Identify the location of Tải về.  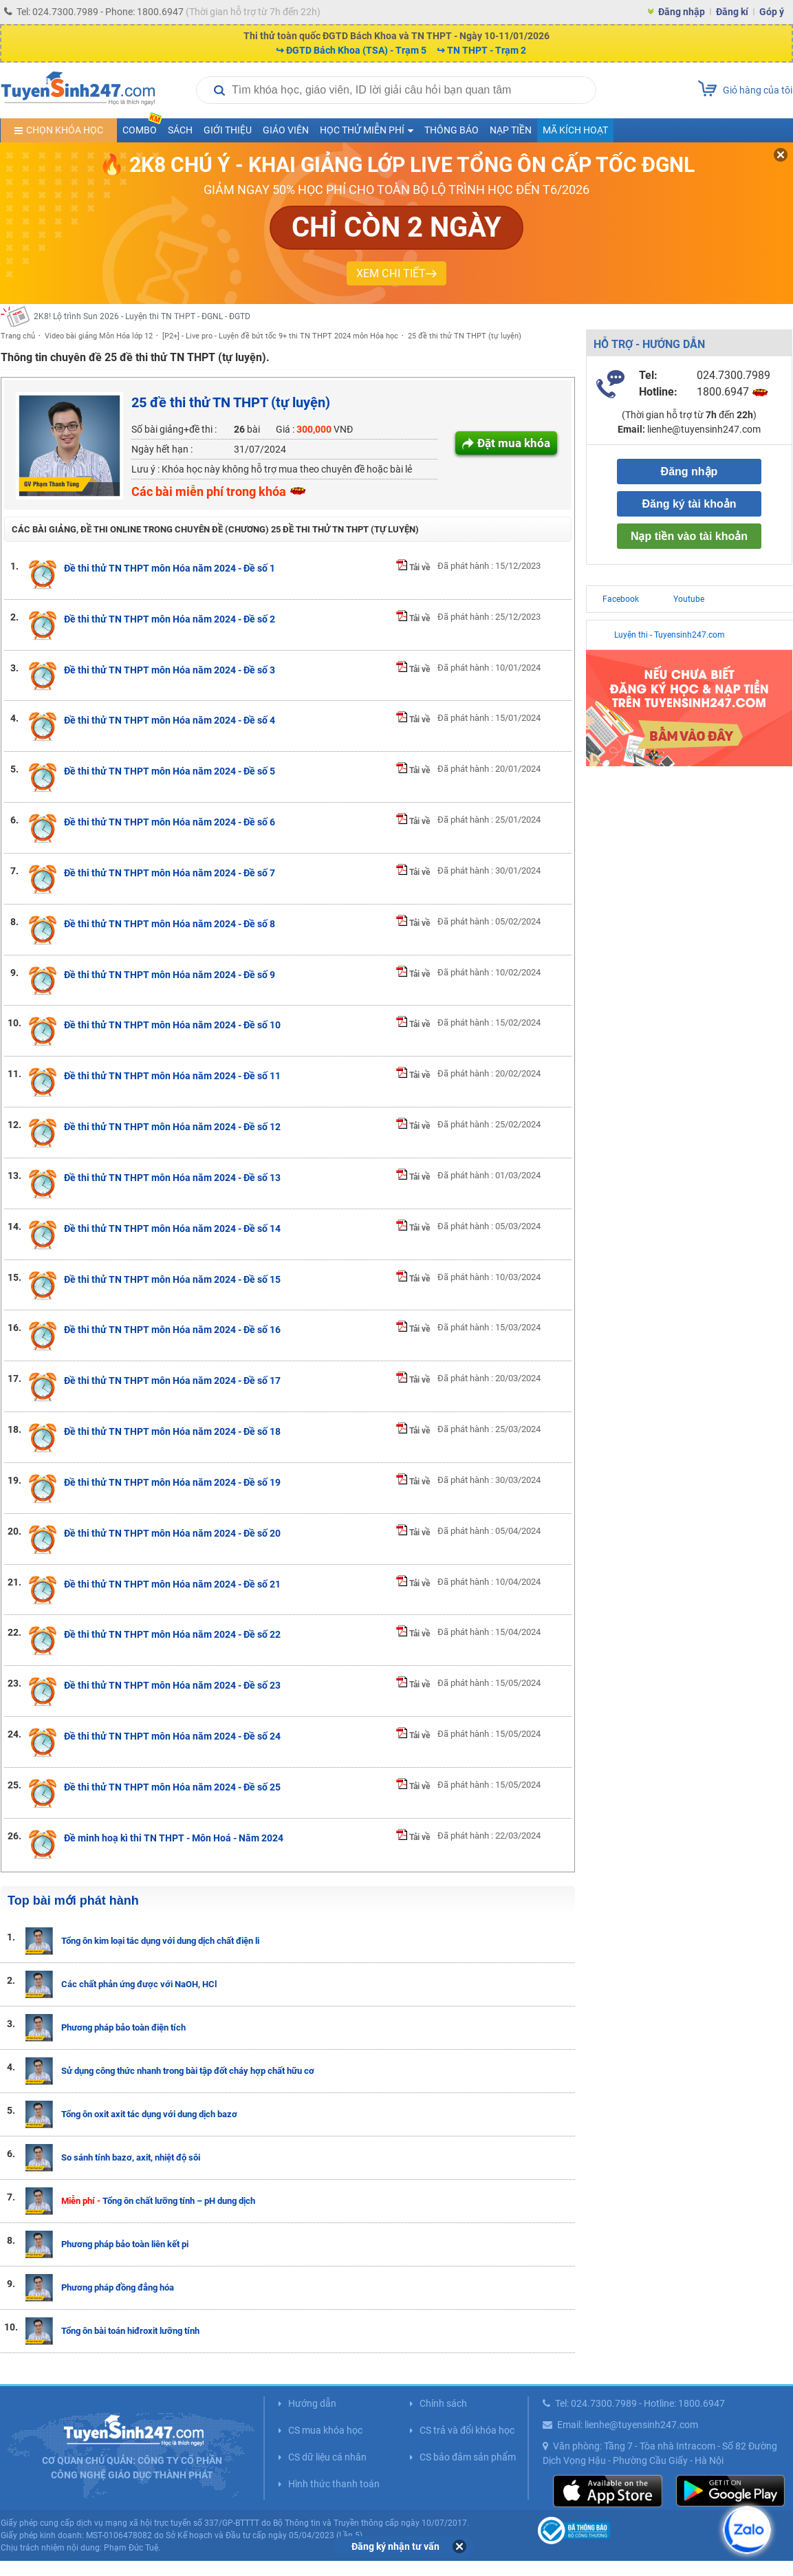
(413, 567).